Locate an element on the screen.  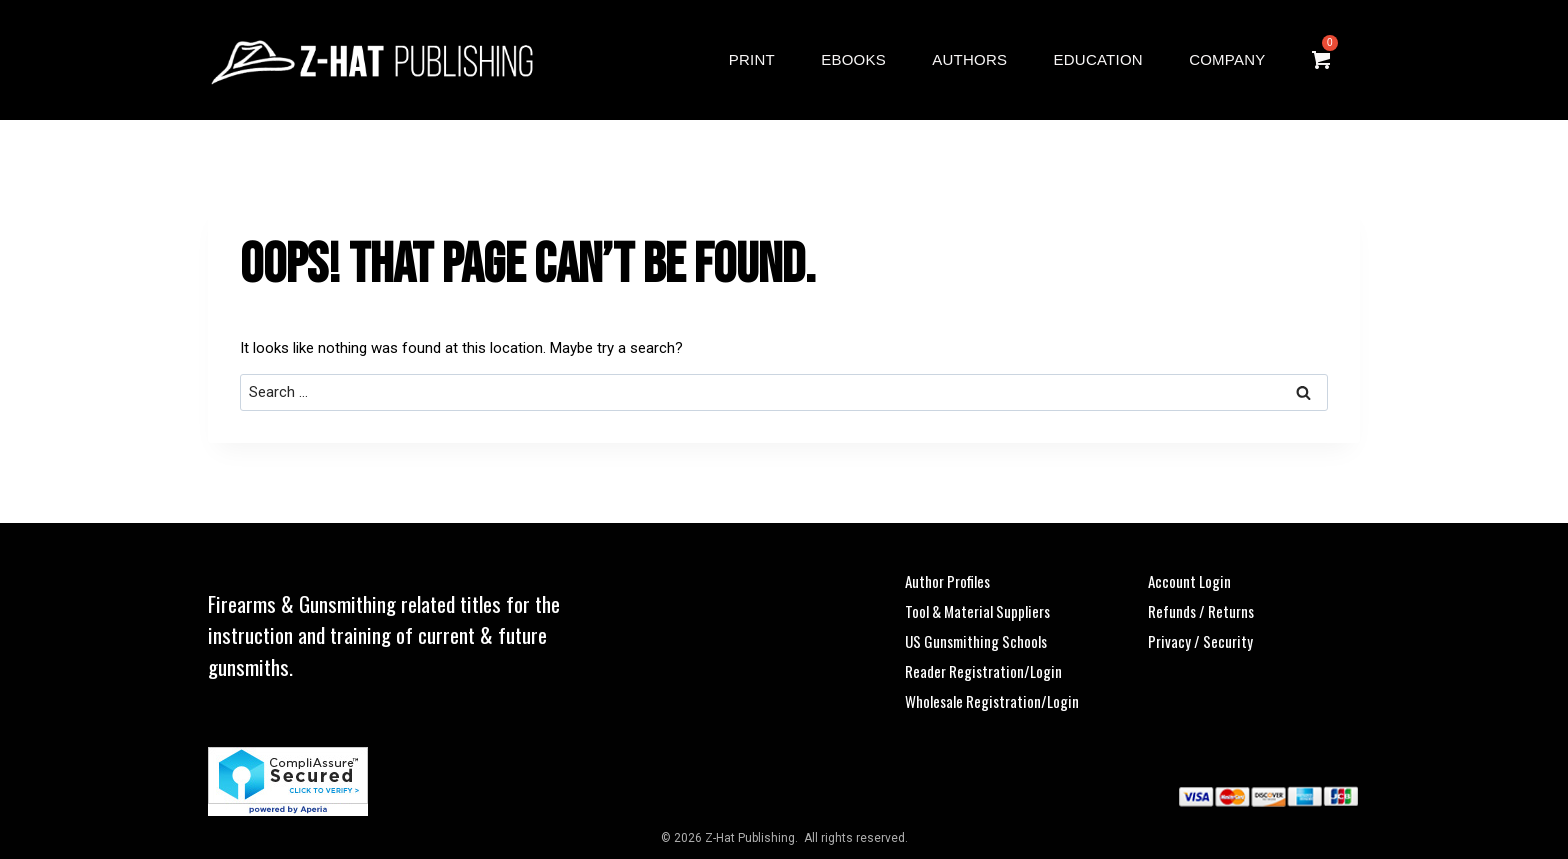
Tool & Material Suppliers is located at coordinates (977, 611).